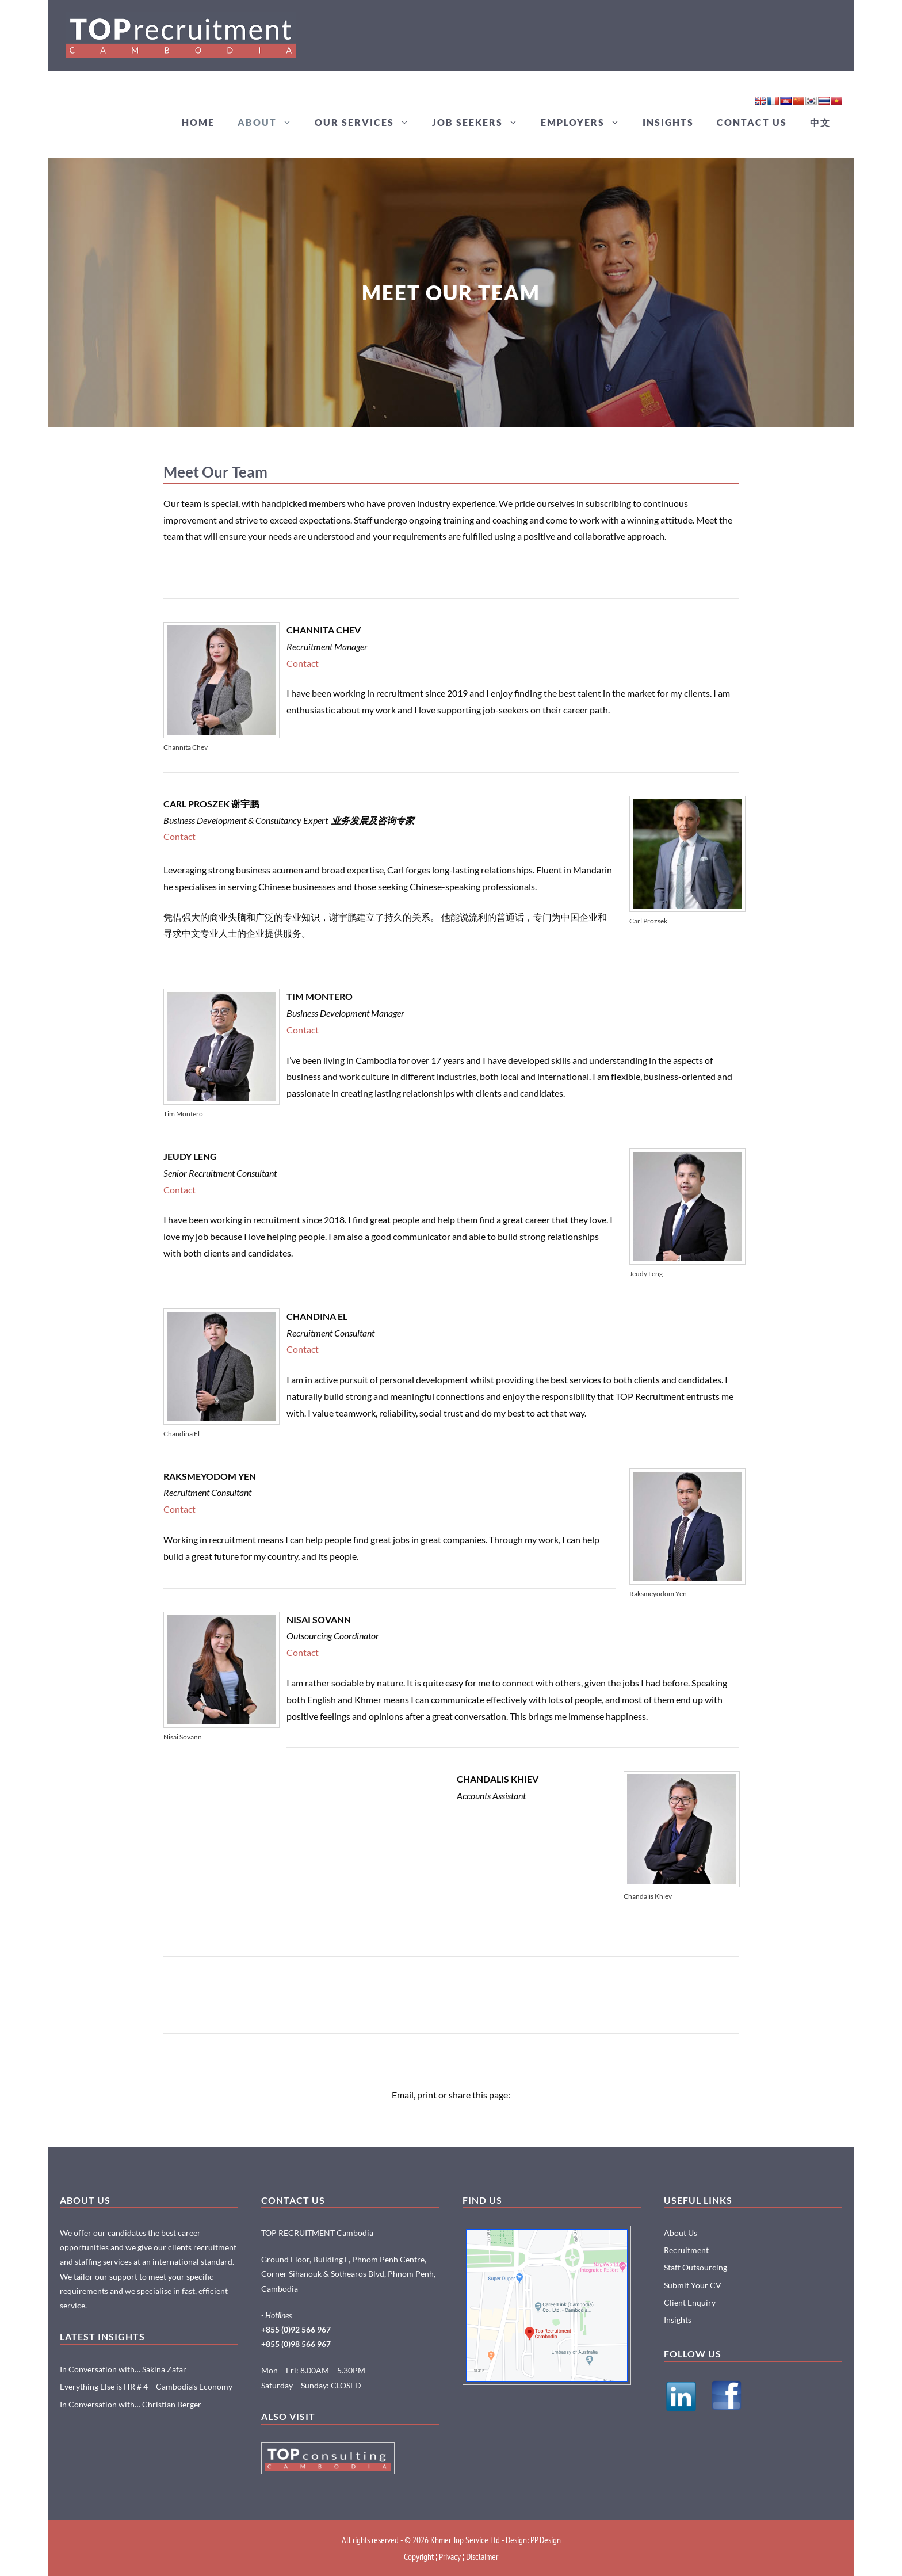 The image size is (902, 2576). What do you see at coordinates (368, 122) in the screenshot?
I see `OUR SERVICES` at bounding box center [368, 122].